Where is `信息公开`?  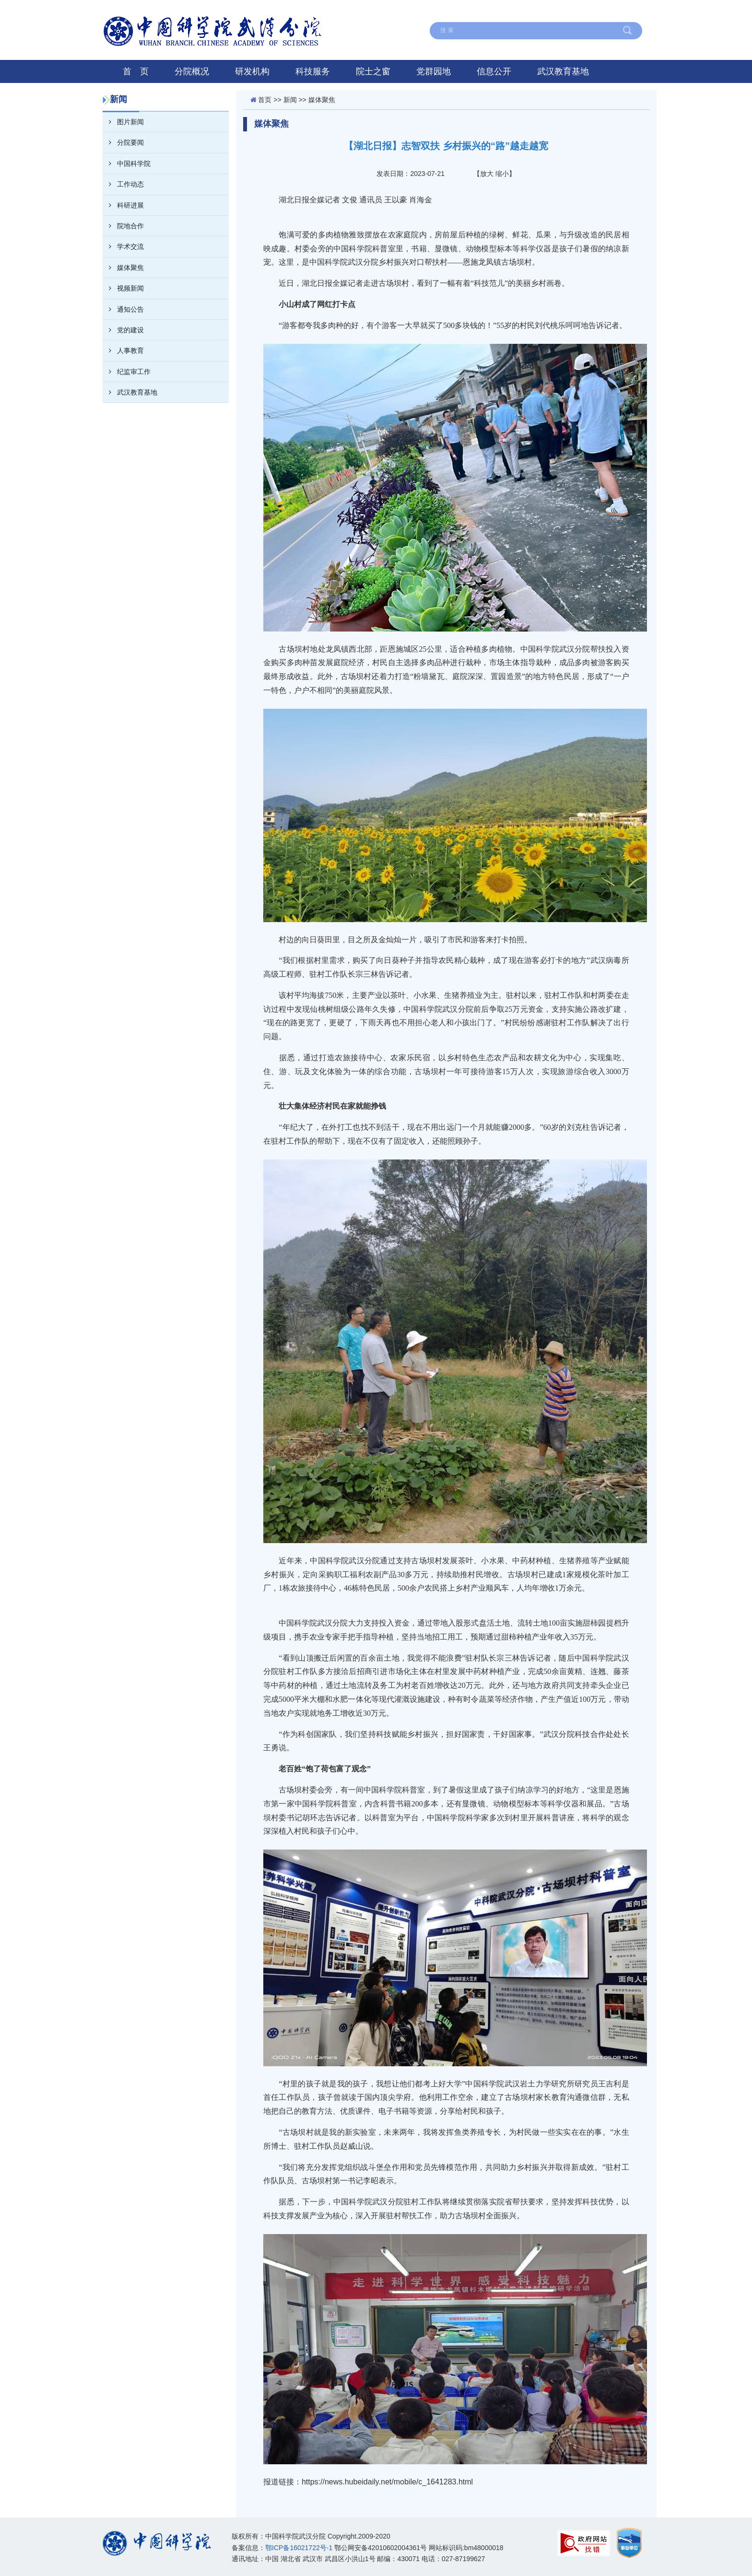
信息公开 is located at coordinates (494, 71).